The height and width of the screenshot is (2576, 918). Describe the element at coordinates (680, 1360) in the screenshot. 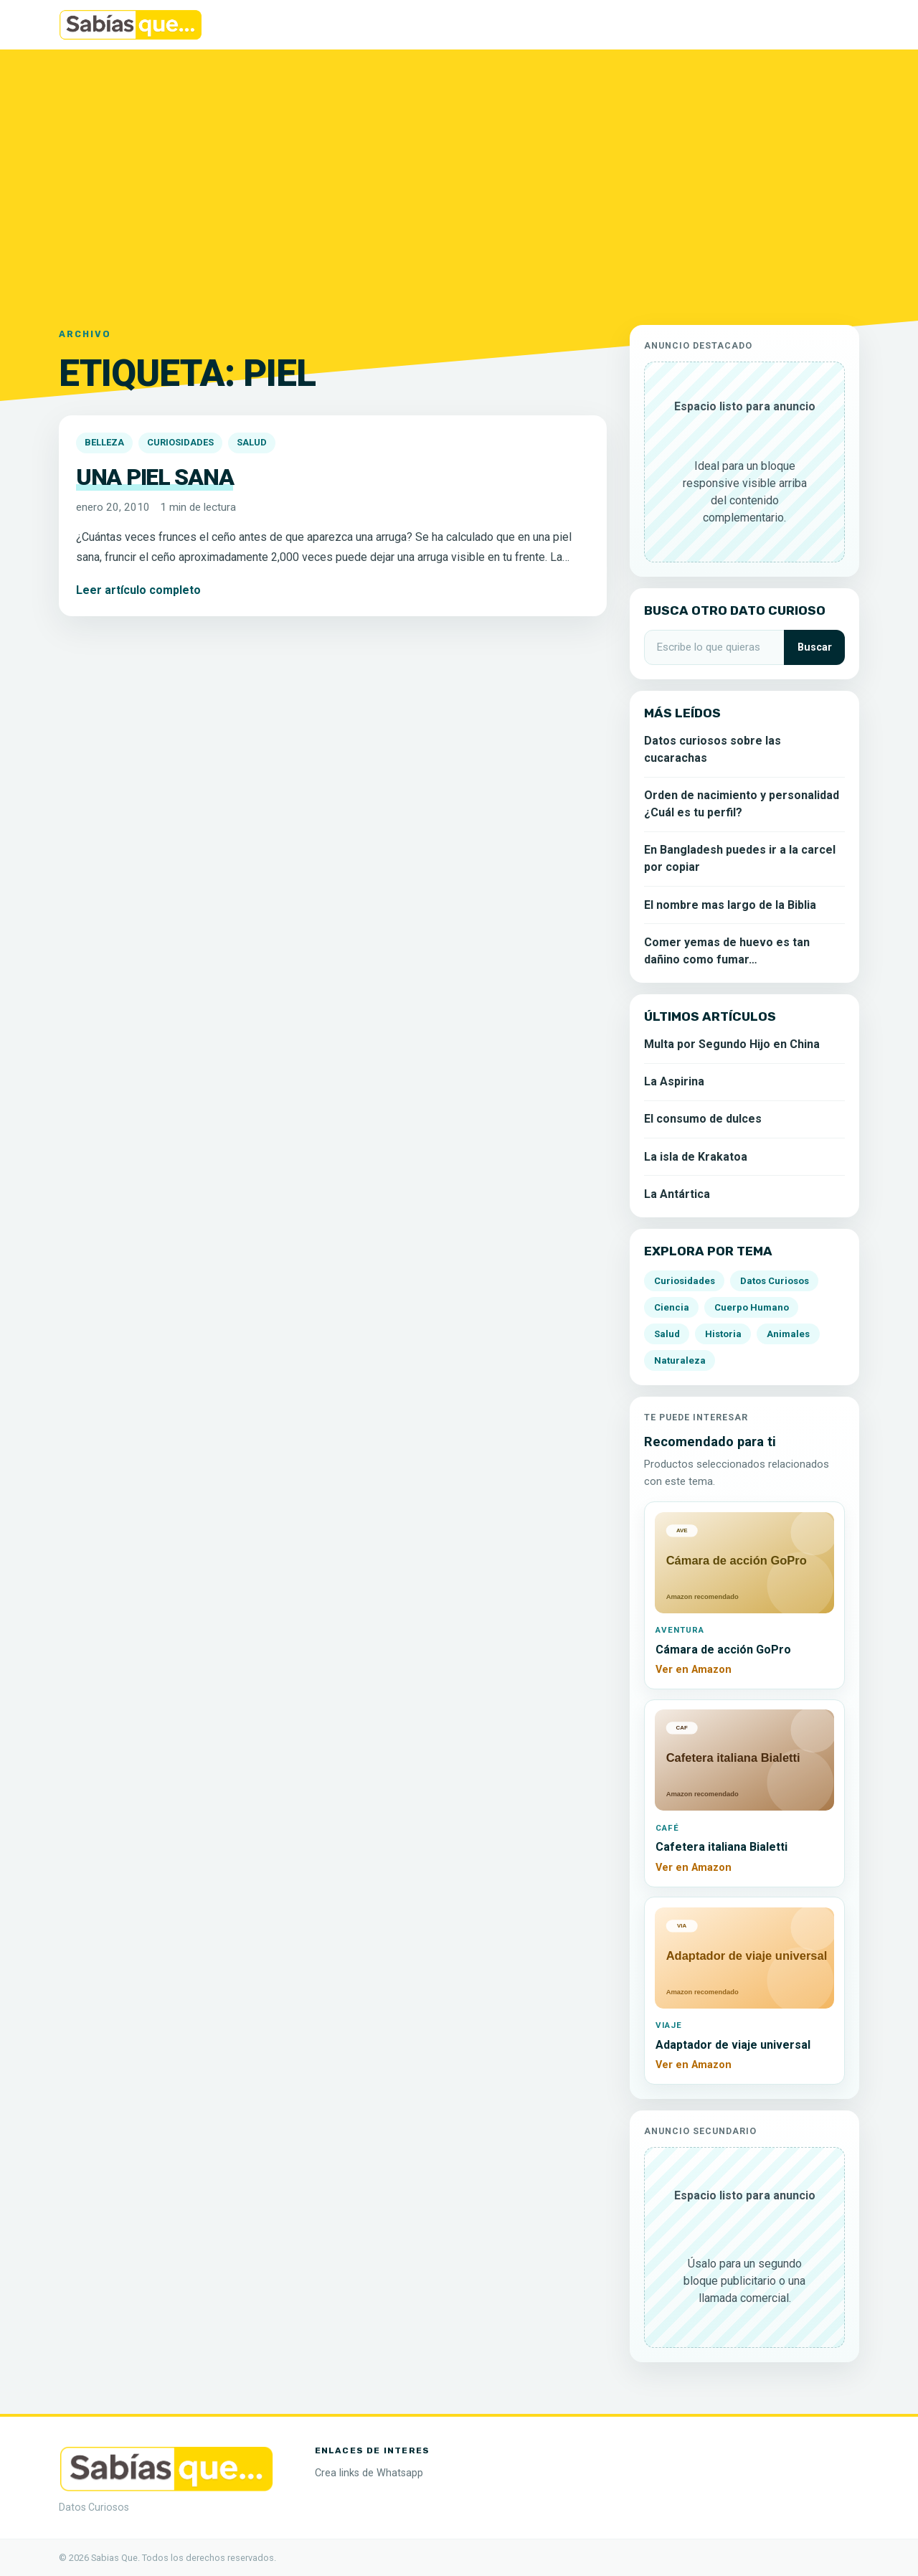

I see `Naturaleza` at that location.